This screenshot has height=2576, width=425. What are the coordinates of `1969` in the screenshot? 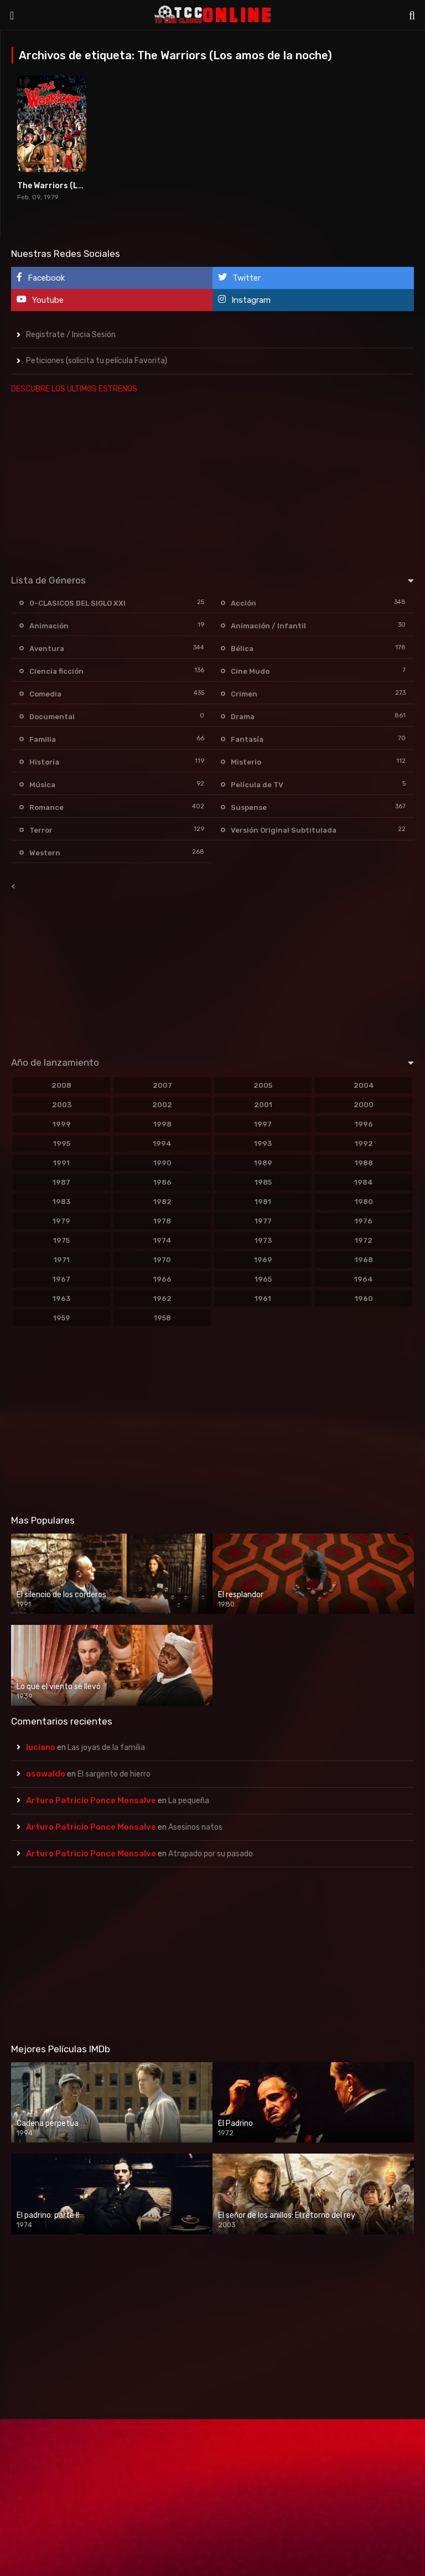 It's located at (263, 1260).